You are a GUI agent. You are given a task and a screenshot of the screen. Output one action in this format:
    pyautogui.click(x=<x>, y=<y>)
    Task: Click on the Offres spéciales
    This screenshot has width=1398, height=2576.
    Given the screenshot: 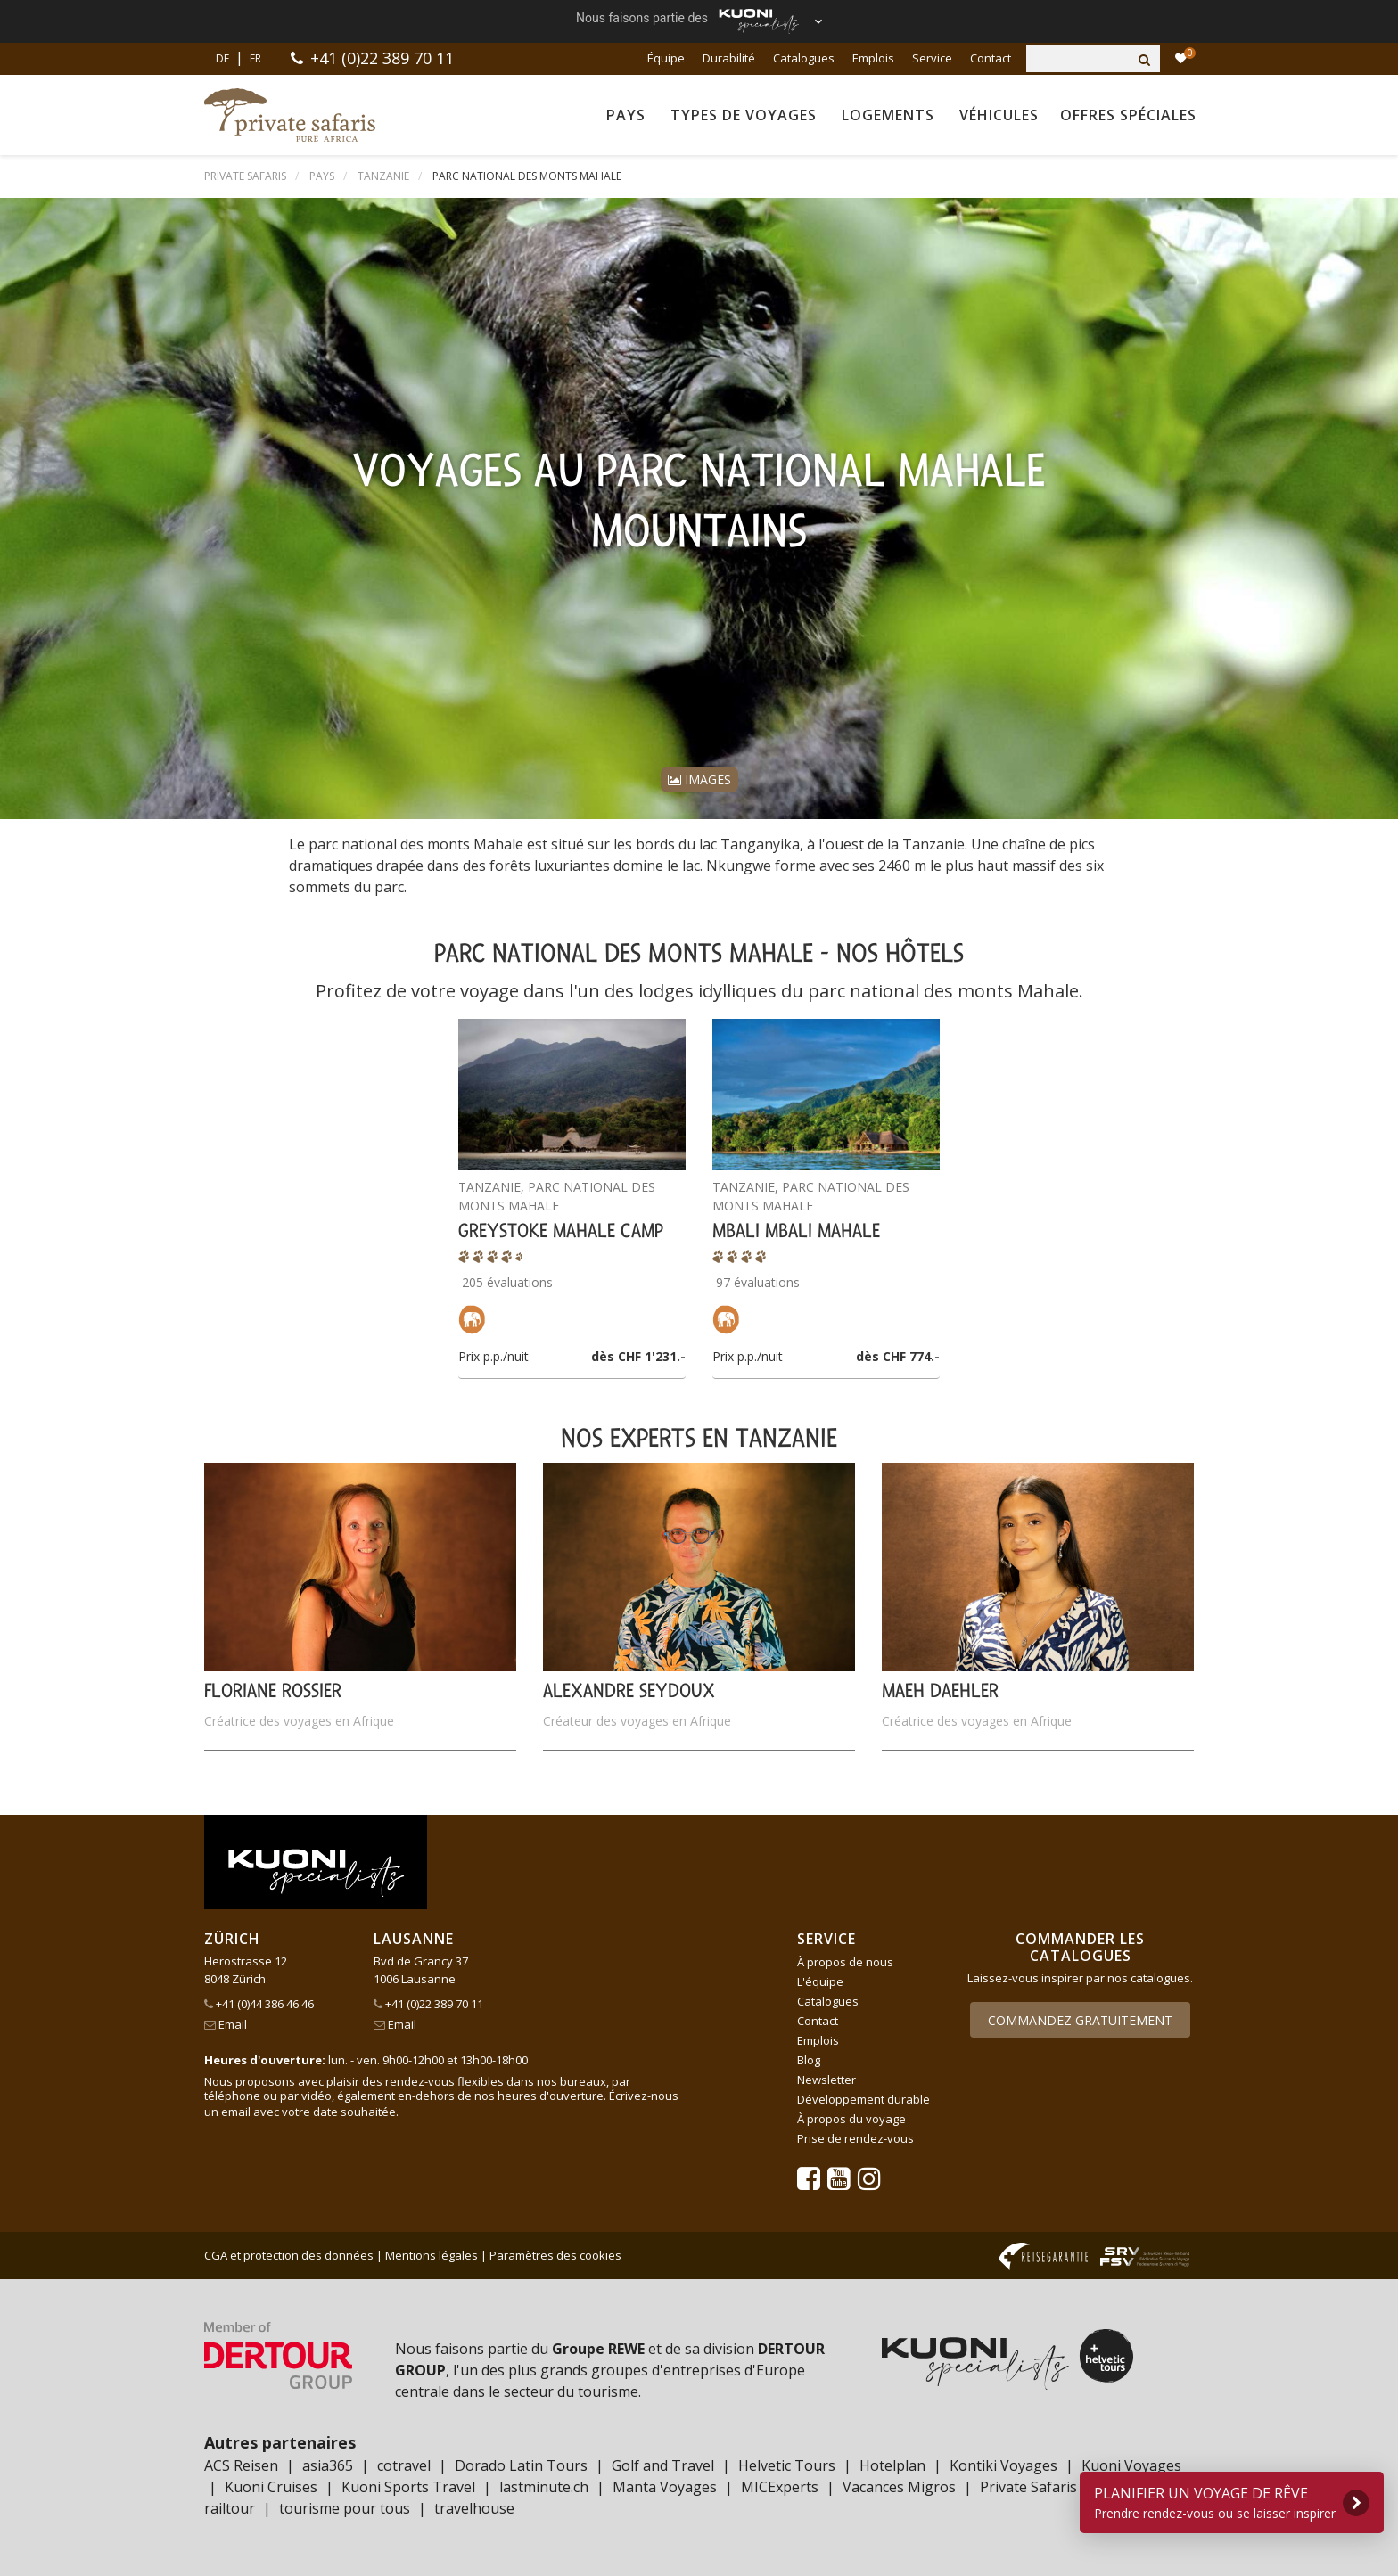 What is the action you would take?
    pyautogui.click(x=1128, y=115)
    